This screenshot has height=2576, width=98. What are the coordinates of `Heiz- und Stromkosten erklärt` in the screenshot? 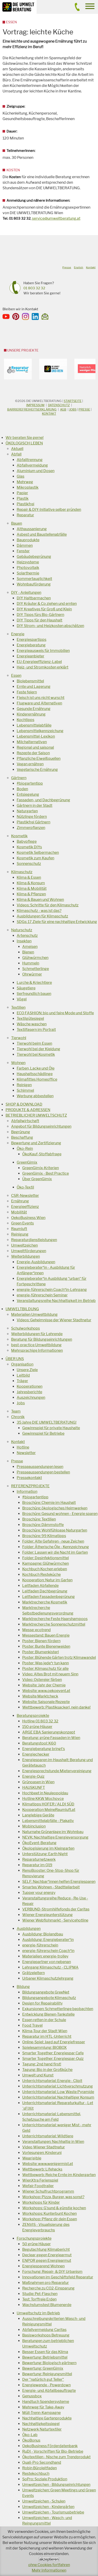 It's located at (42, 667).